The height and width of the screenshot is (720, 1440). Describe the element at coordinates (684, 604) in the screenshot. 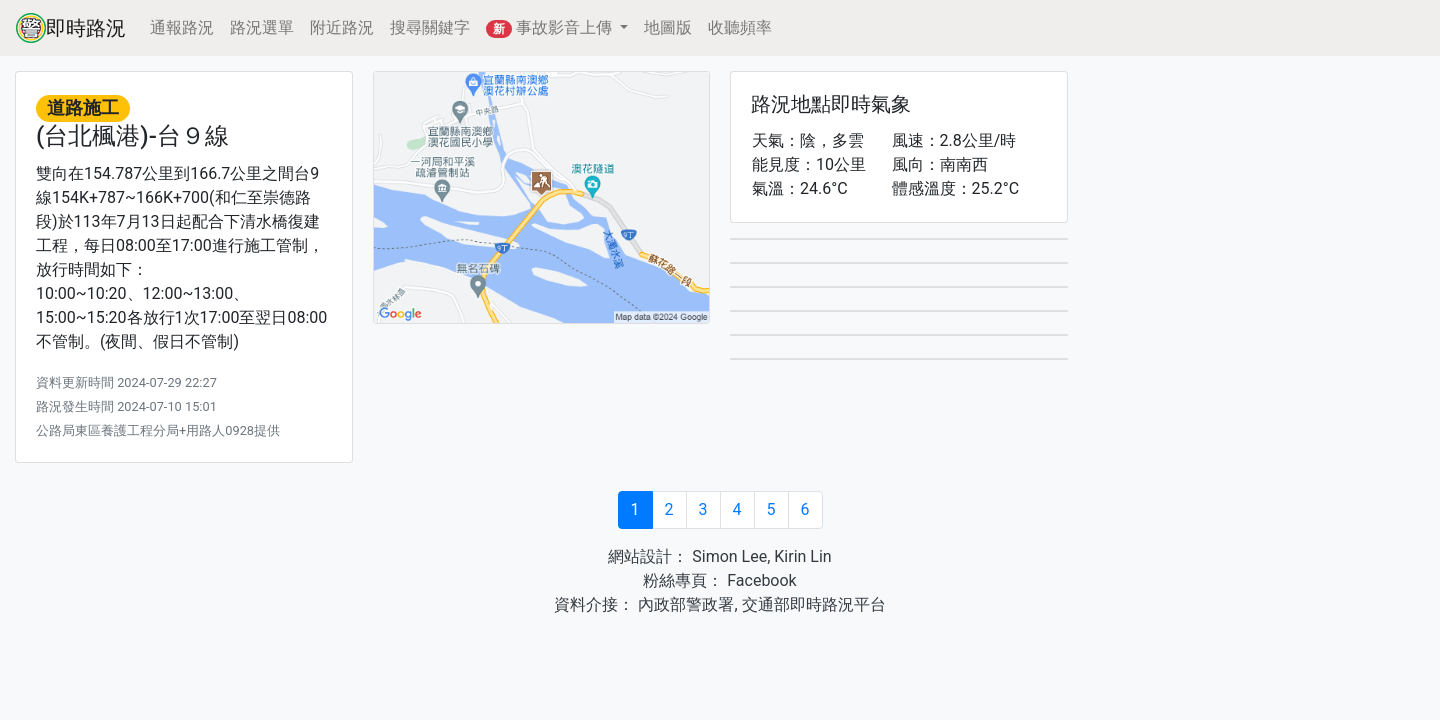

I see `內政部警政署` at that location.